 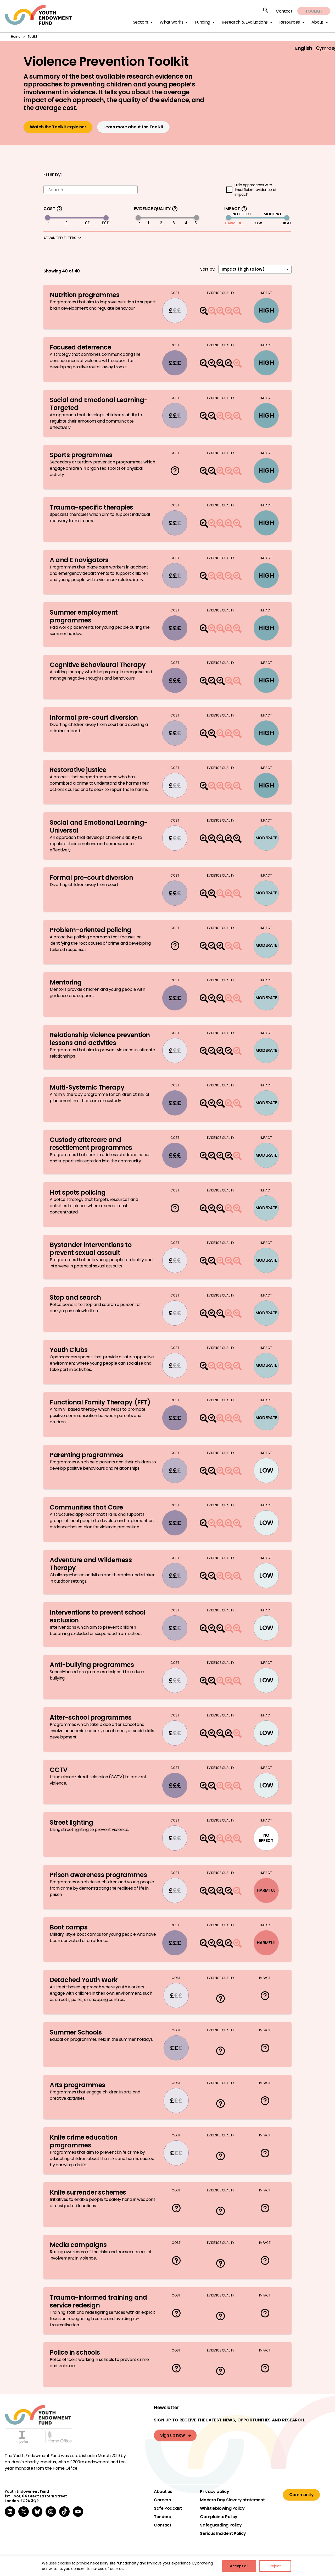 I want to click on Functional Family Therapy (FFT), so click(x=101, y=1402).